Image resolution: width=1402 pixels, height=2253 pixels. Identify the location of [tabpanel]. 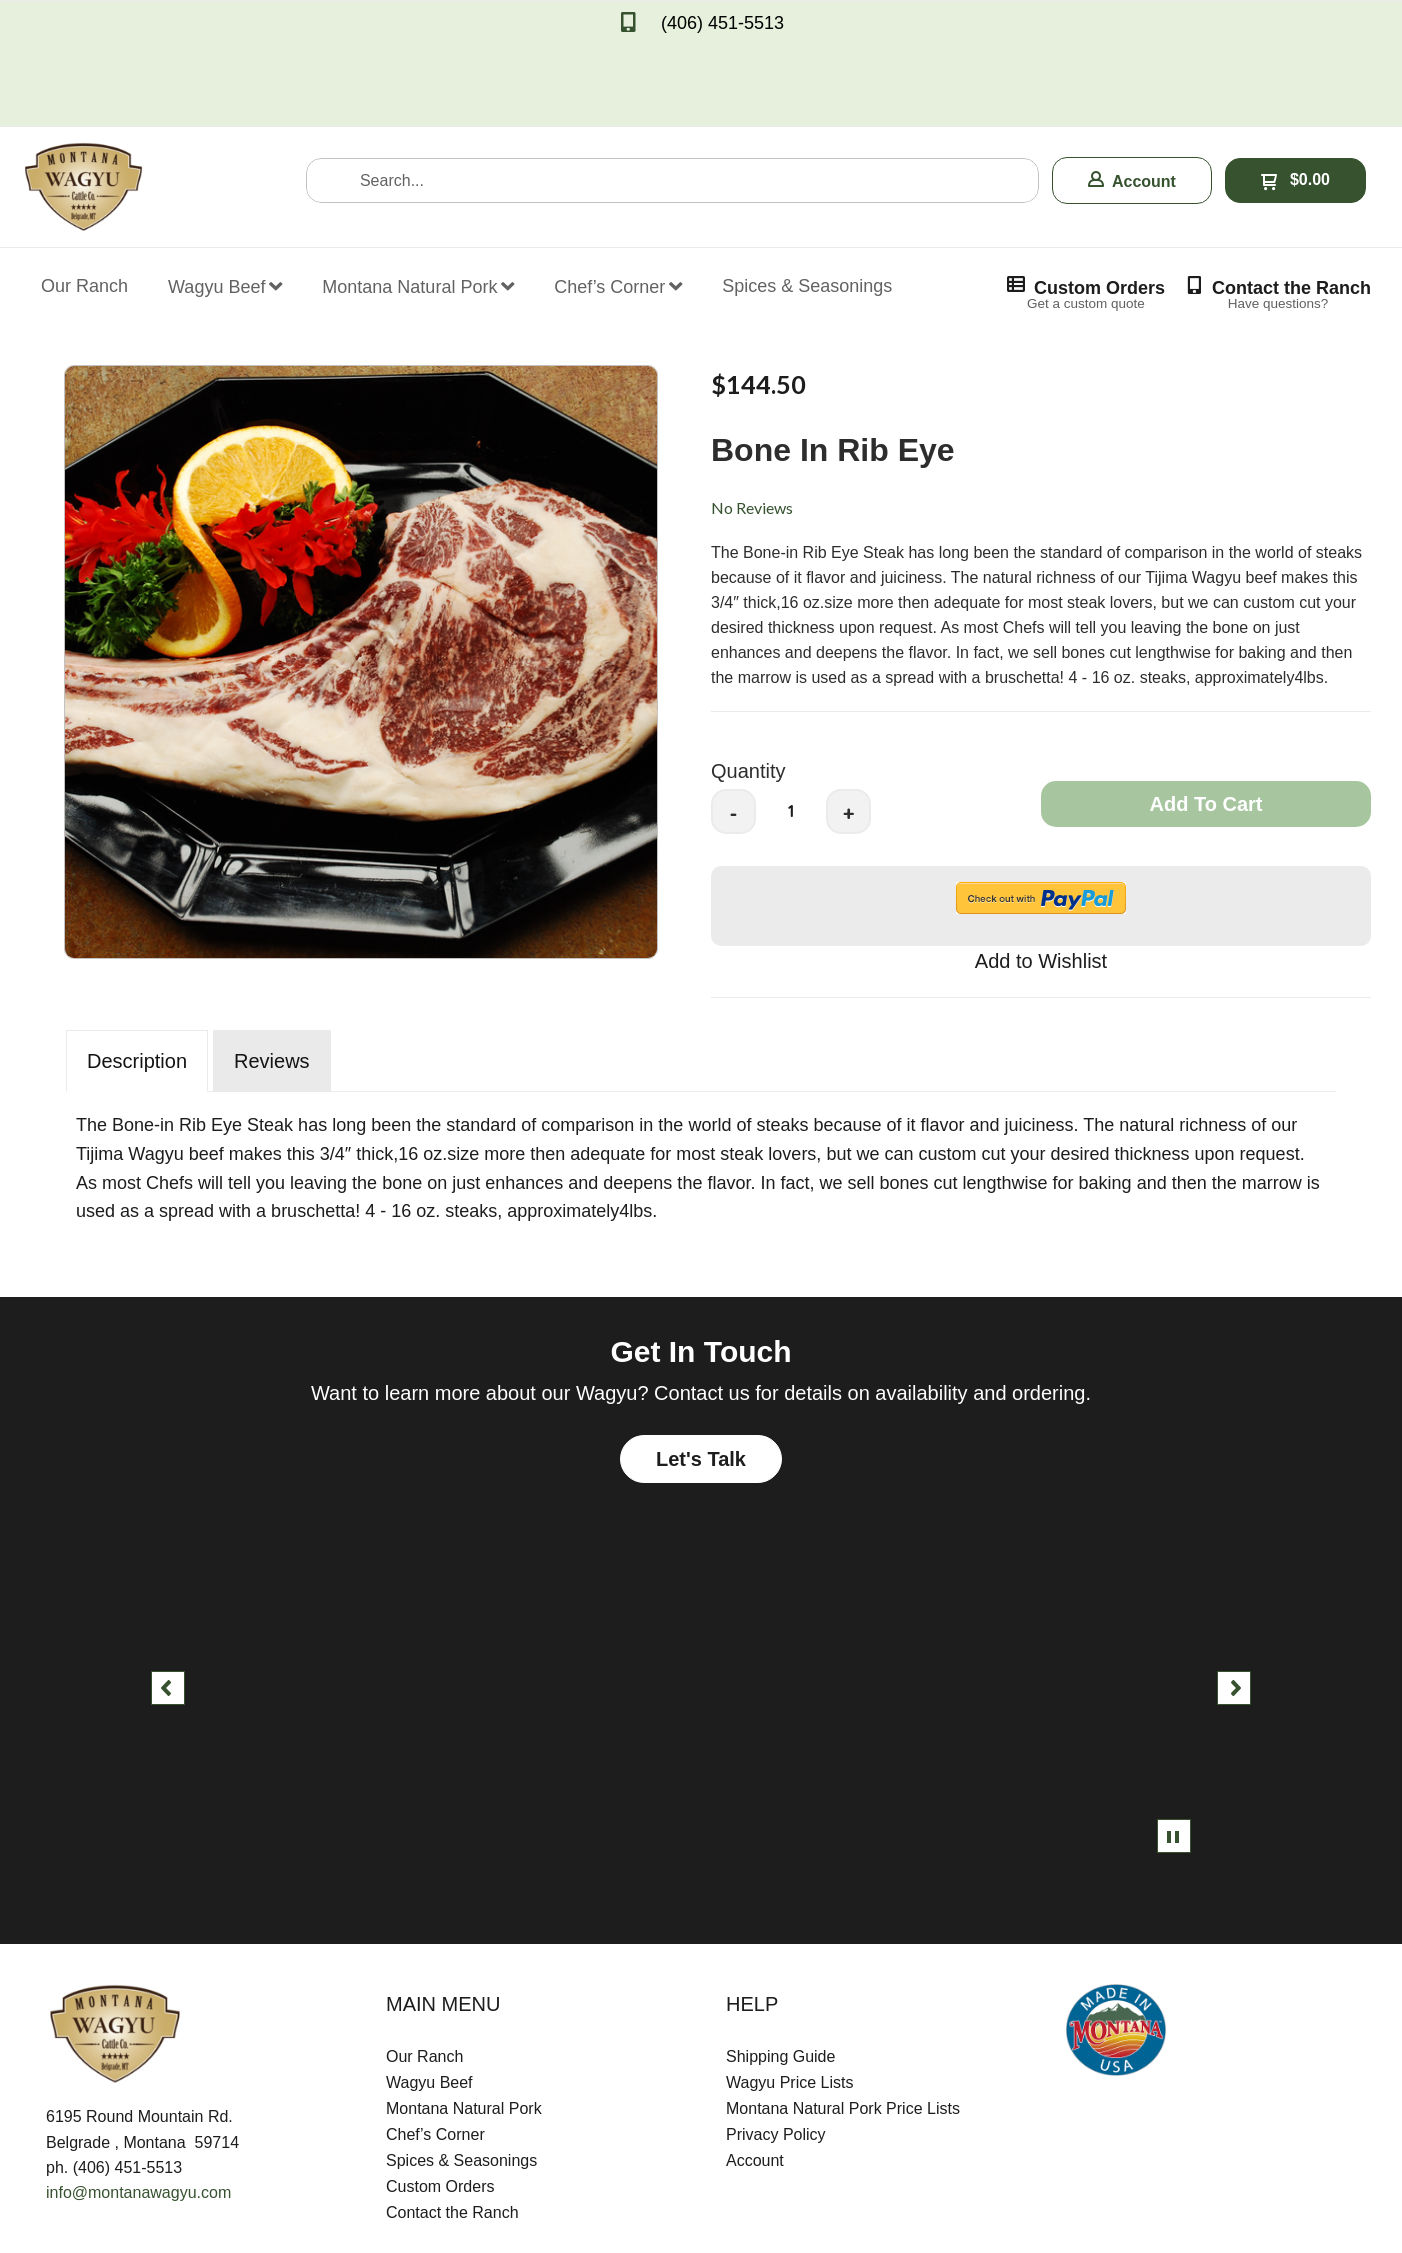
(701, 1078).